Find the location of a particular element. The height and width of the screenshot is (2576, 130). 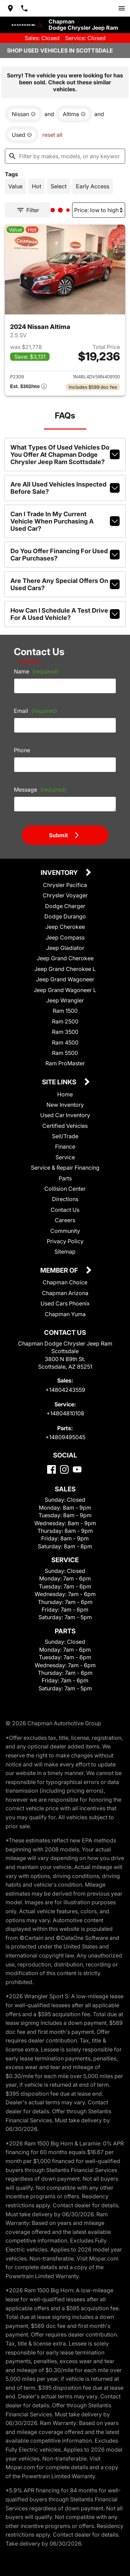

Sell/Trade is located at coordinates (65, 1136).